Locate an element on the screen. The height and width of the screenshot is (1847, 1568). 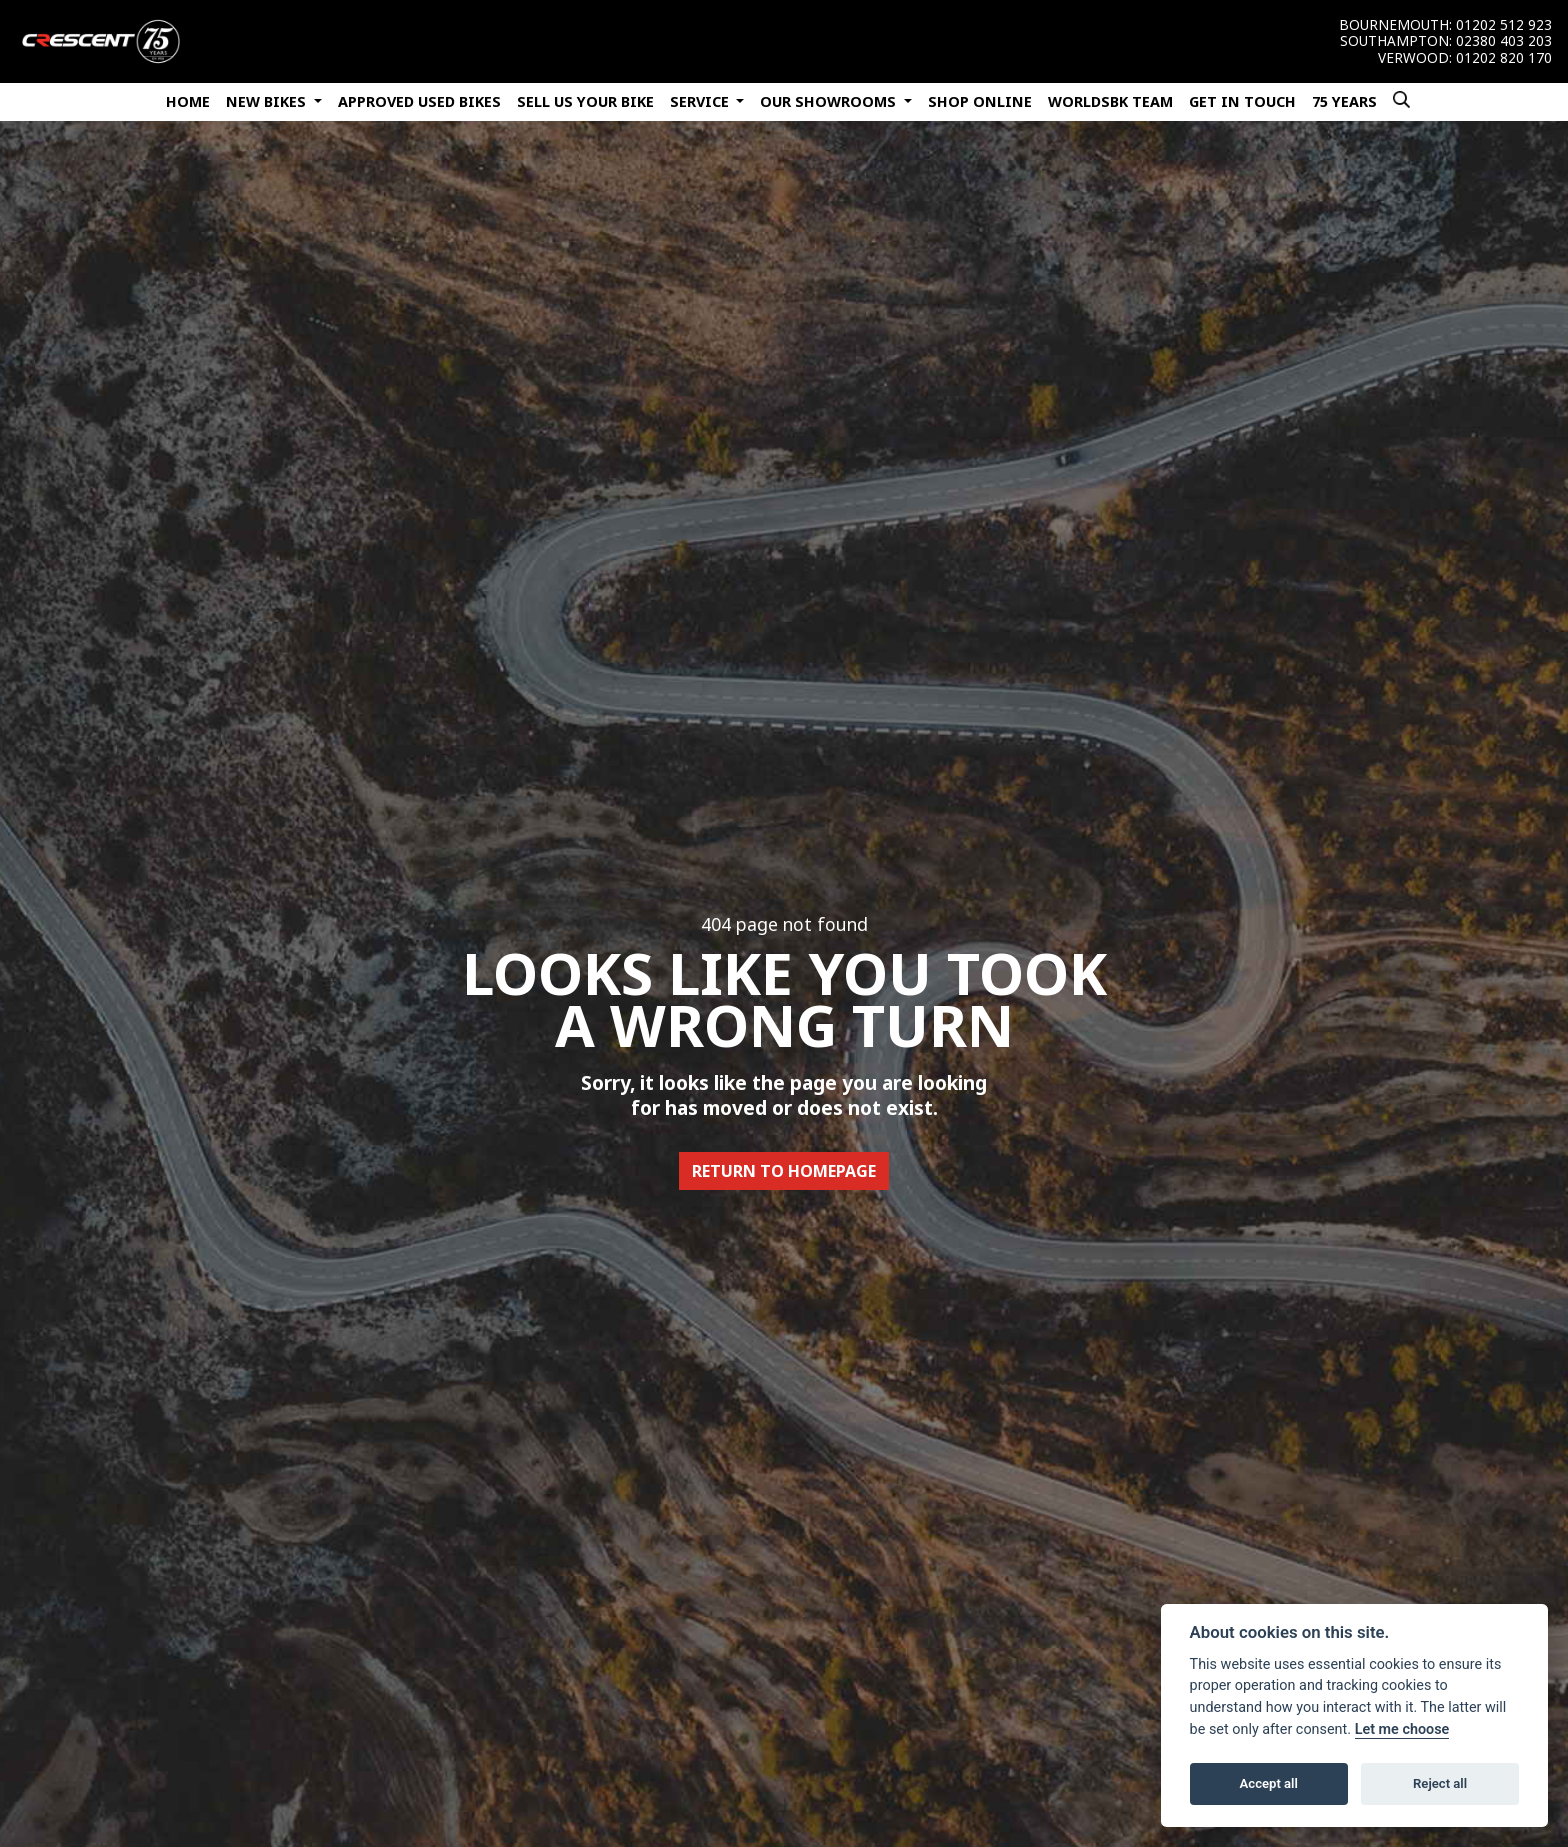
Service is located at coordinates (701, 101).